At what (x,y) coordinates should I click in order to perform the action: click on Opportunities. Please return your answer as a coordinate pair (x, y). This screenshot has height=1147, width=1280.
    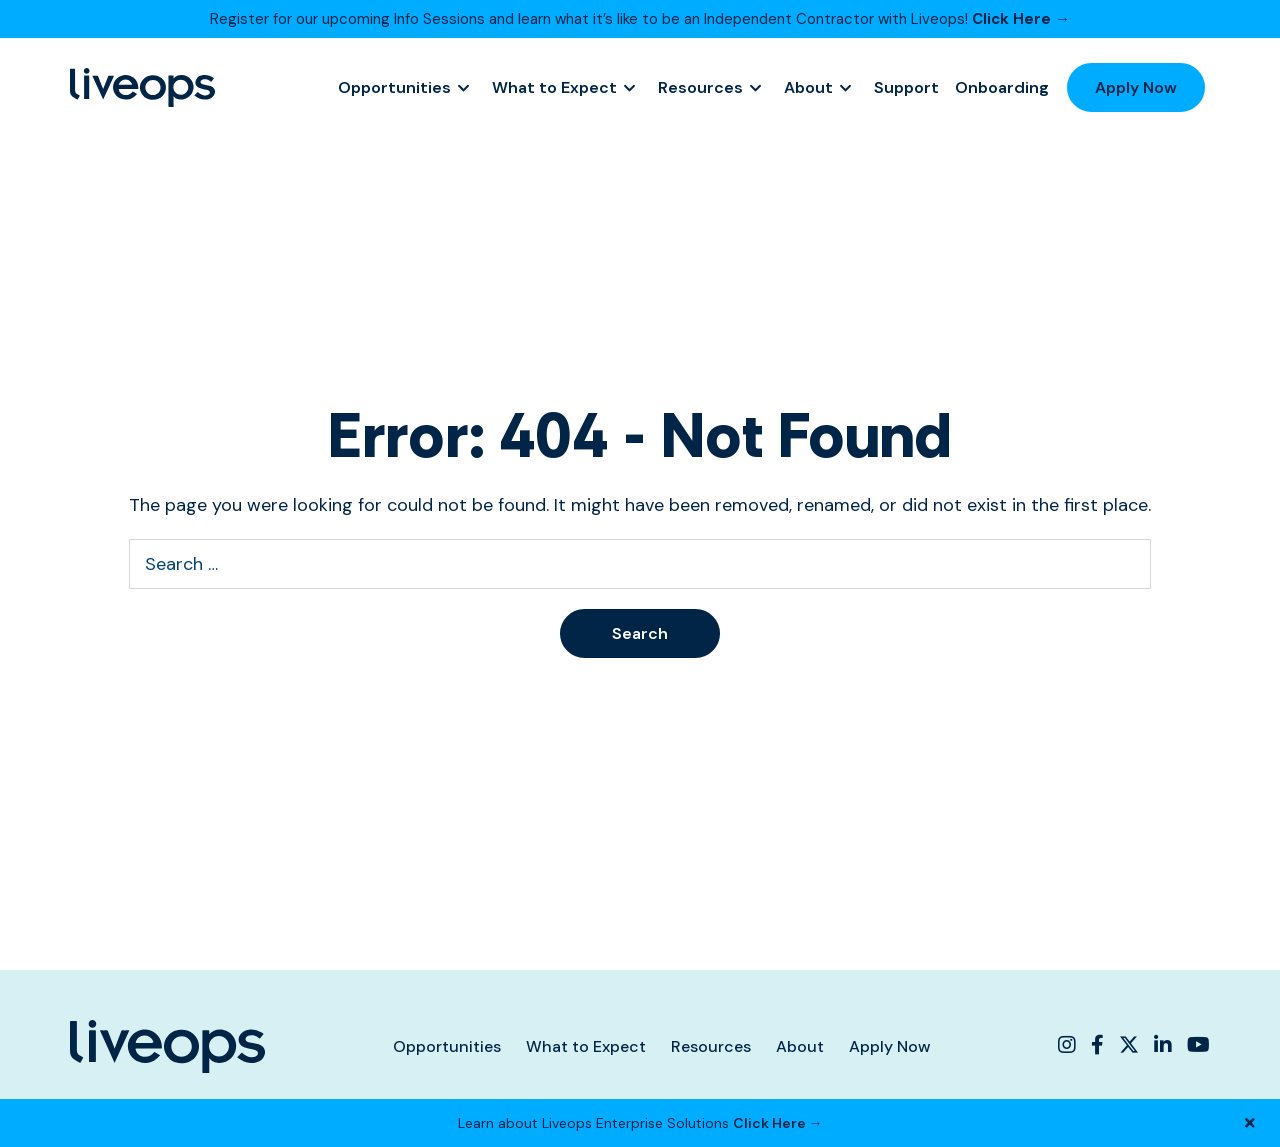
    Looking at the image, I should click on (394, 87).